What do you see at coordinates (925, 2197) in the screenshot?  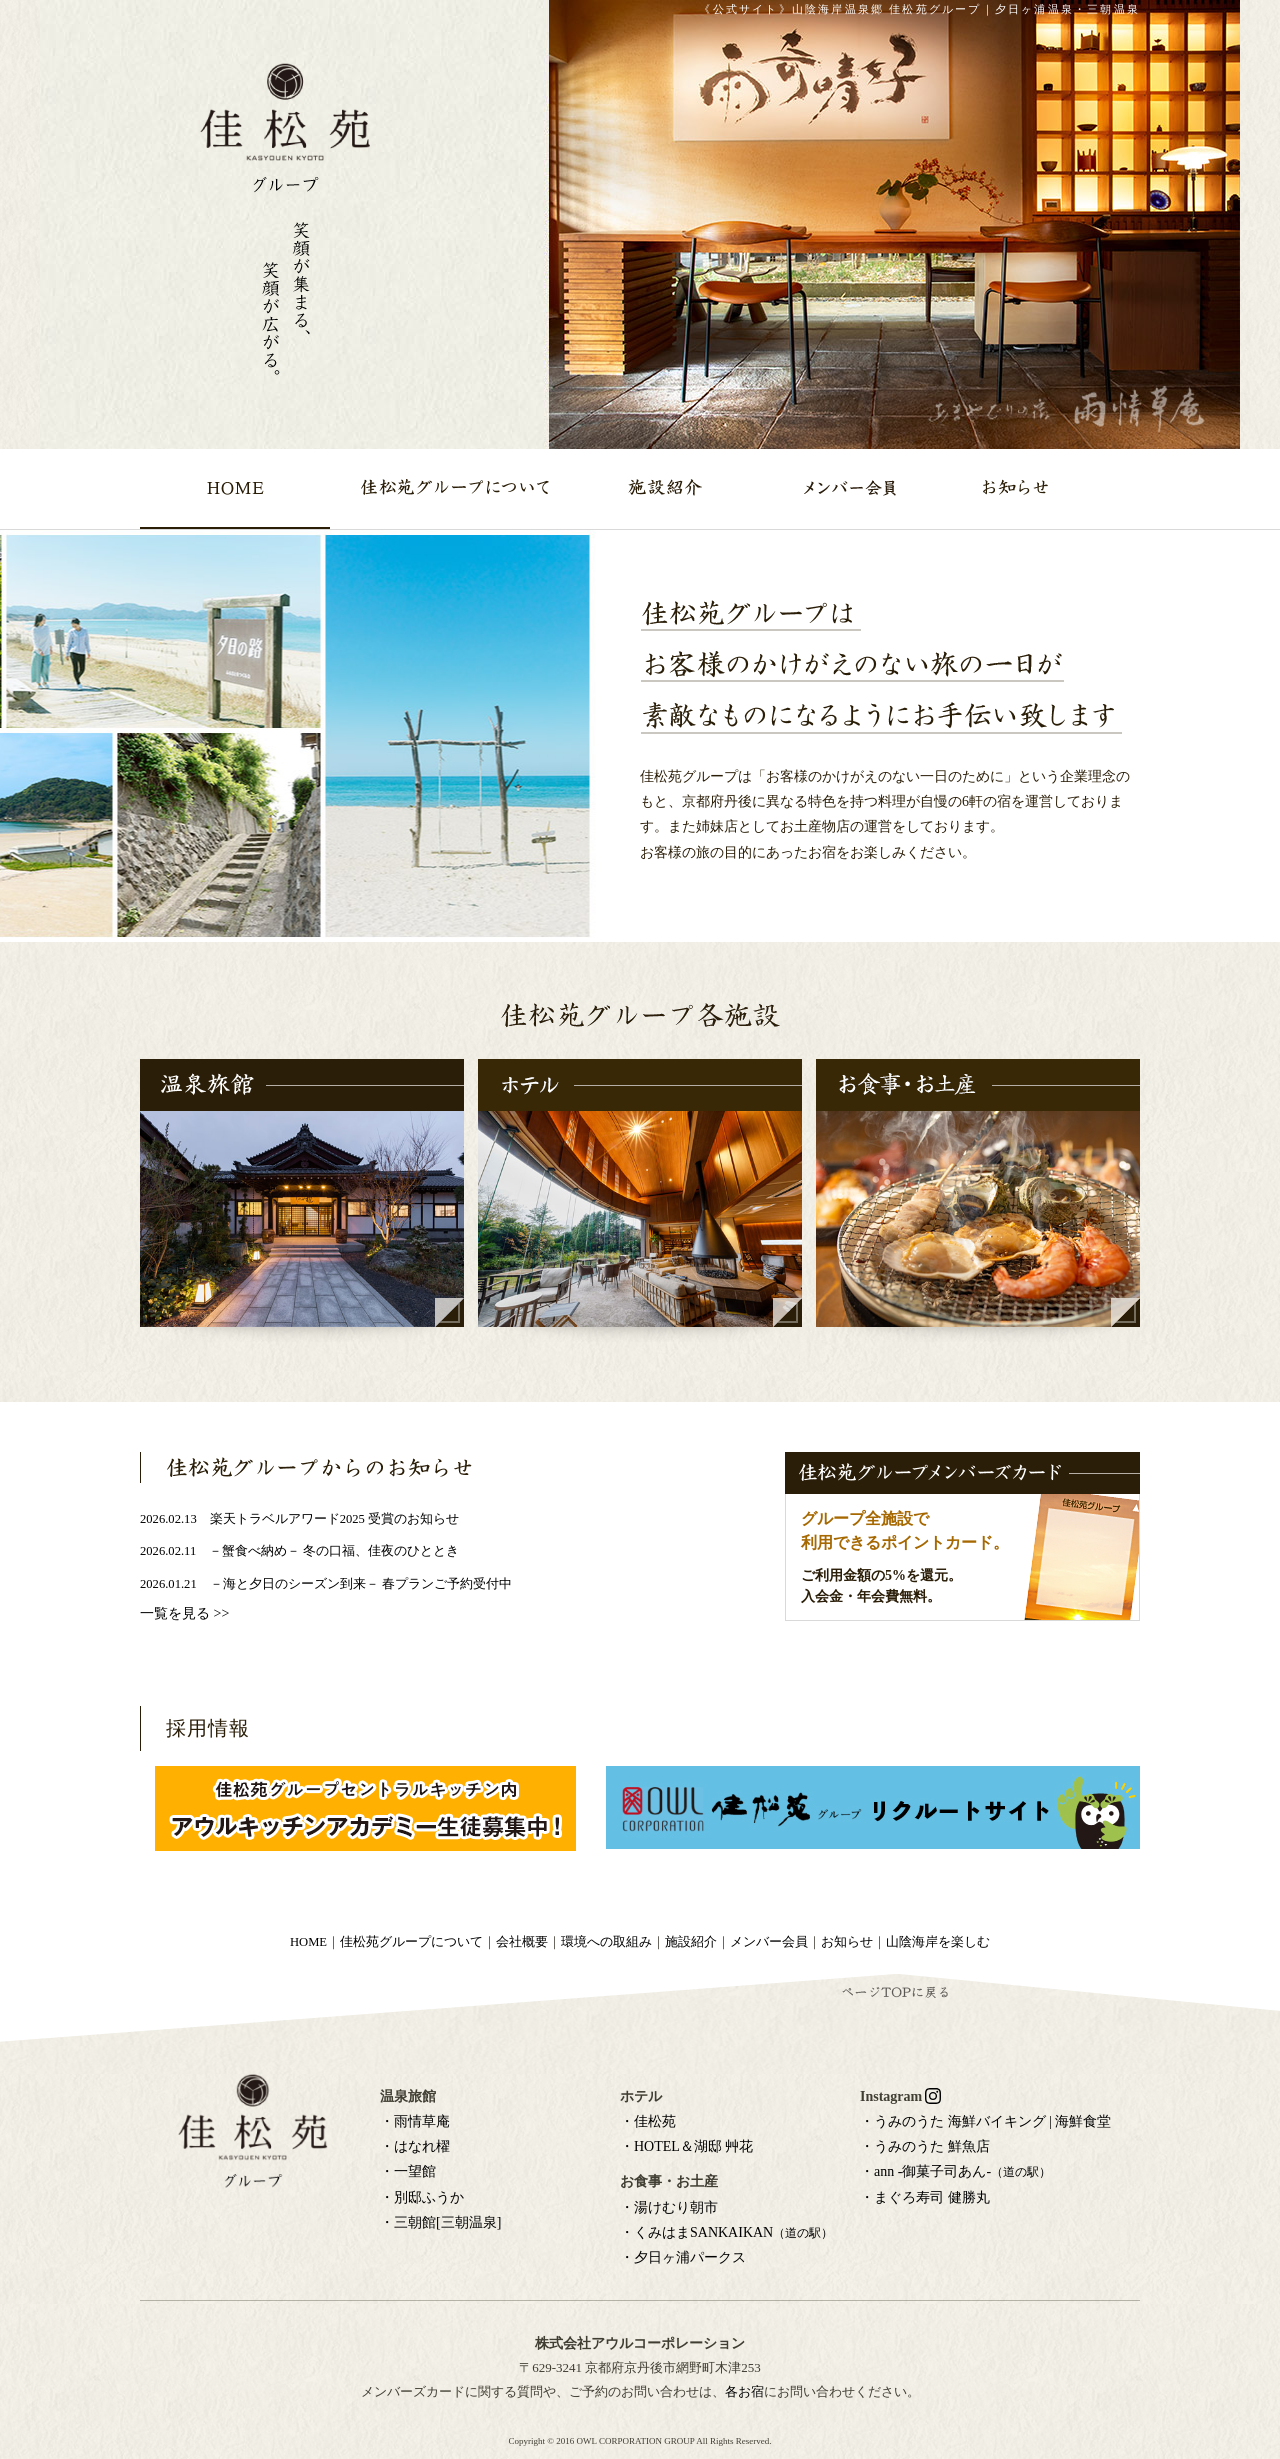 I see `・まぐろ寿司 健勝丸` at bounding box center [925, 2197].